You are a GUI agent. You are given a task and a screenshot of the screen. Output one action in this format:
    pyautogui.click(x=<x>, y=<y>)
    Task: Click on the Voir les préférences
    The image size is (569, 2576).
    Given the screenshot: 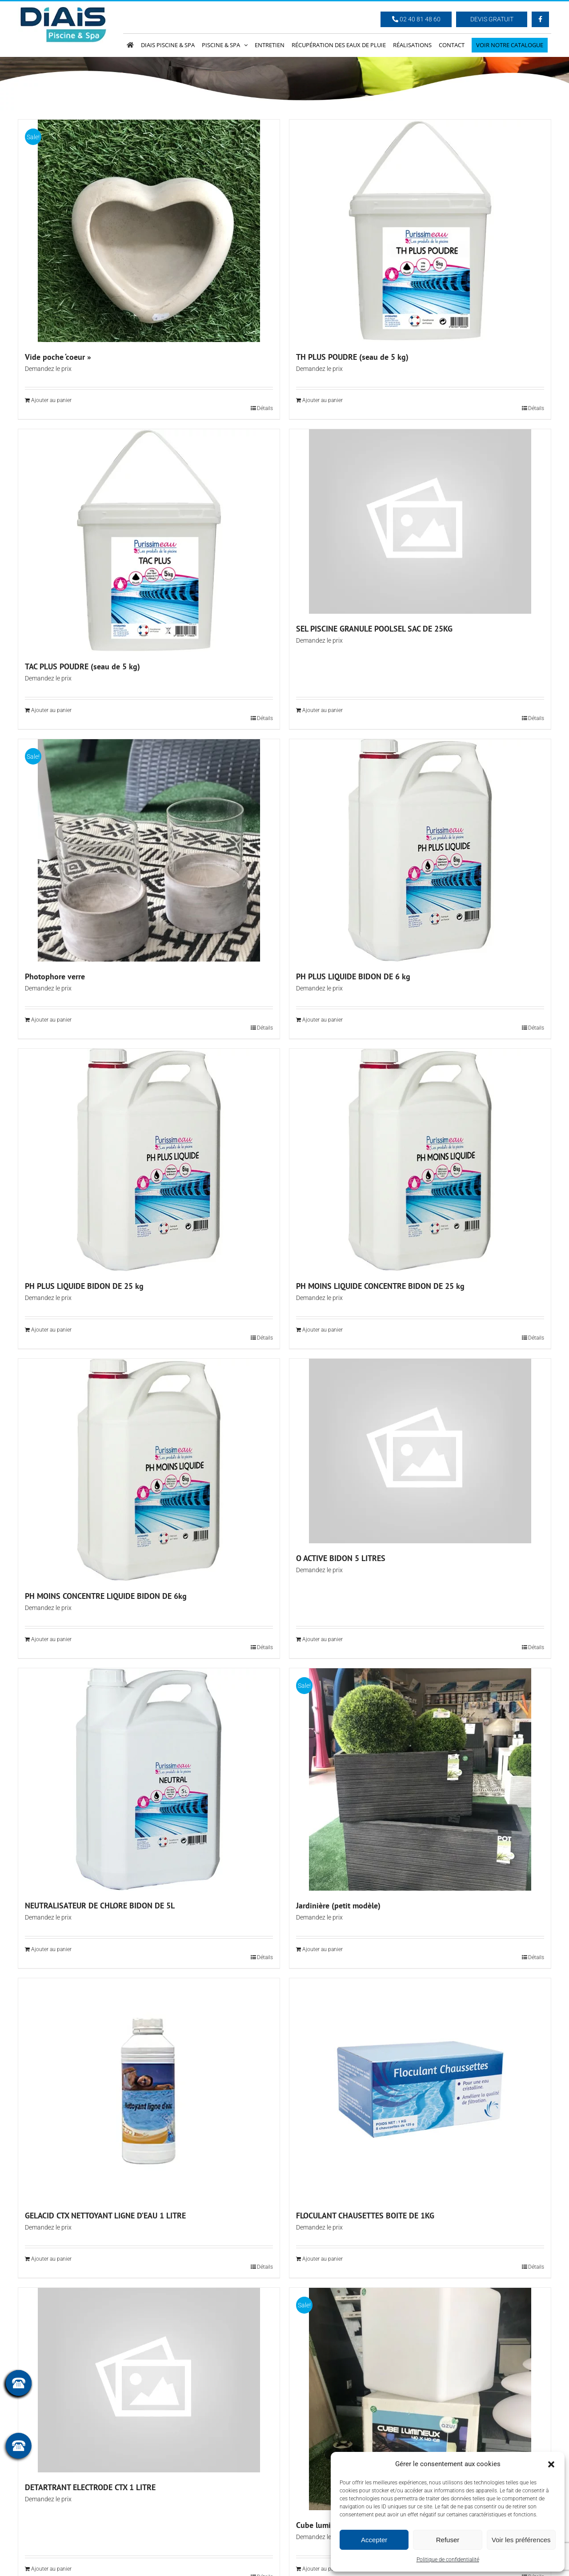 What is the action you would take?
    pyautogui.click(x=521, y=2540)
    